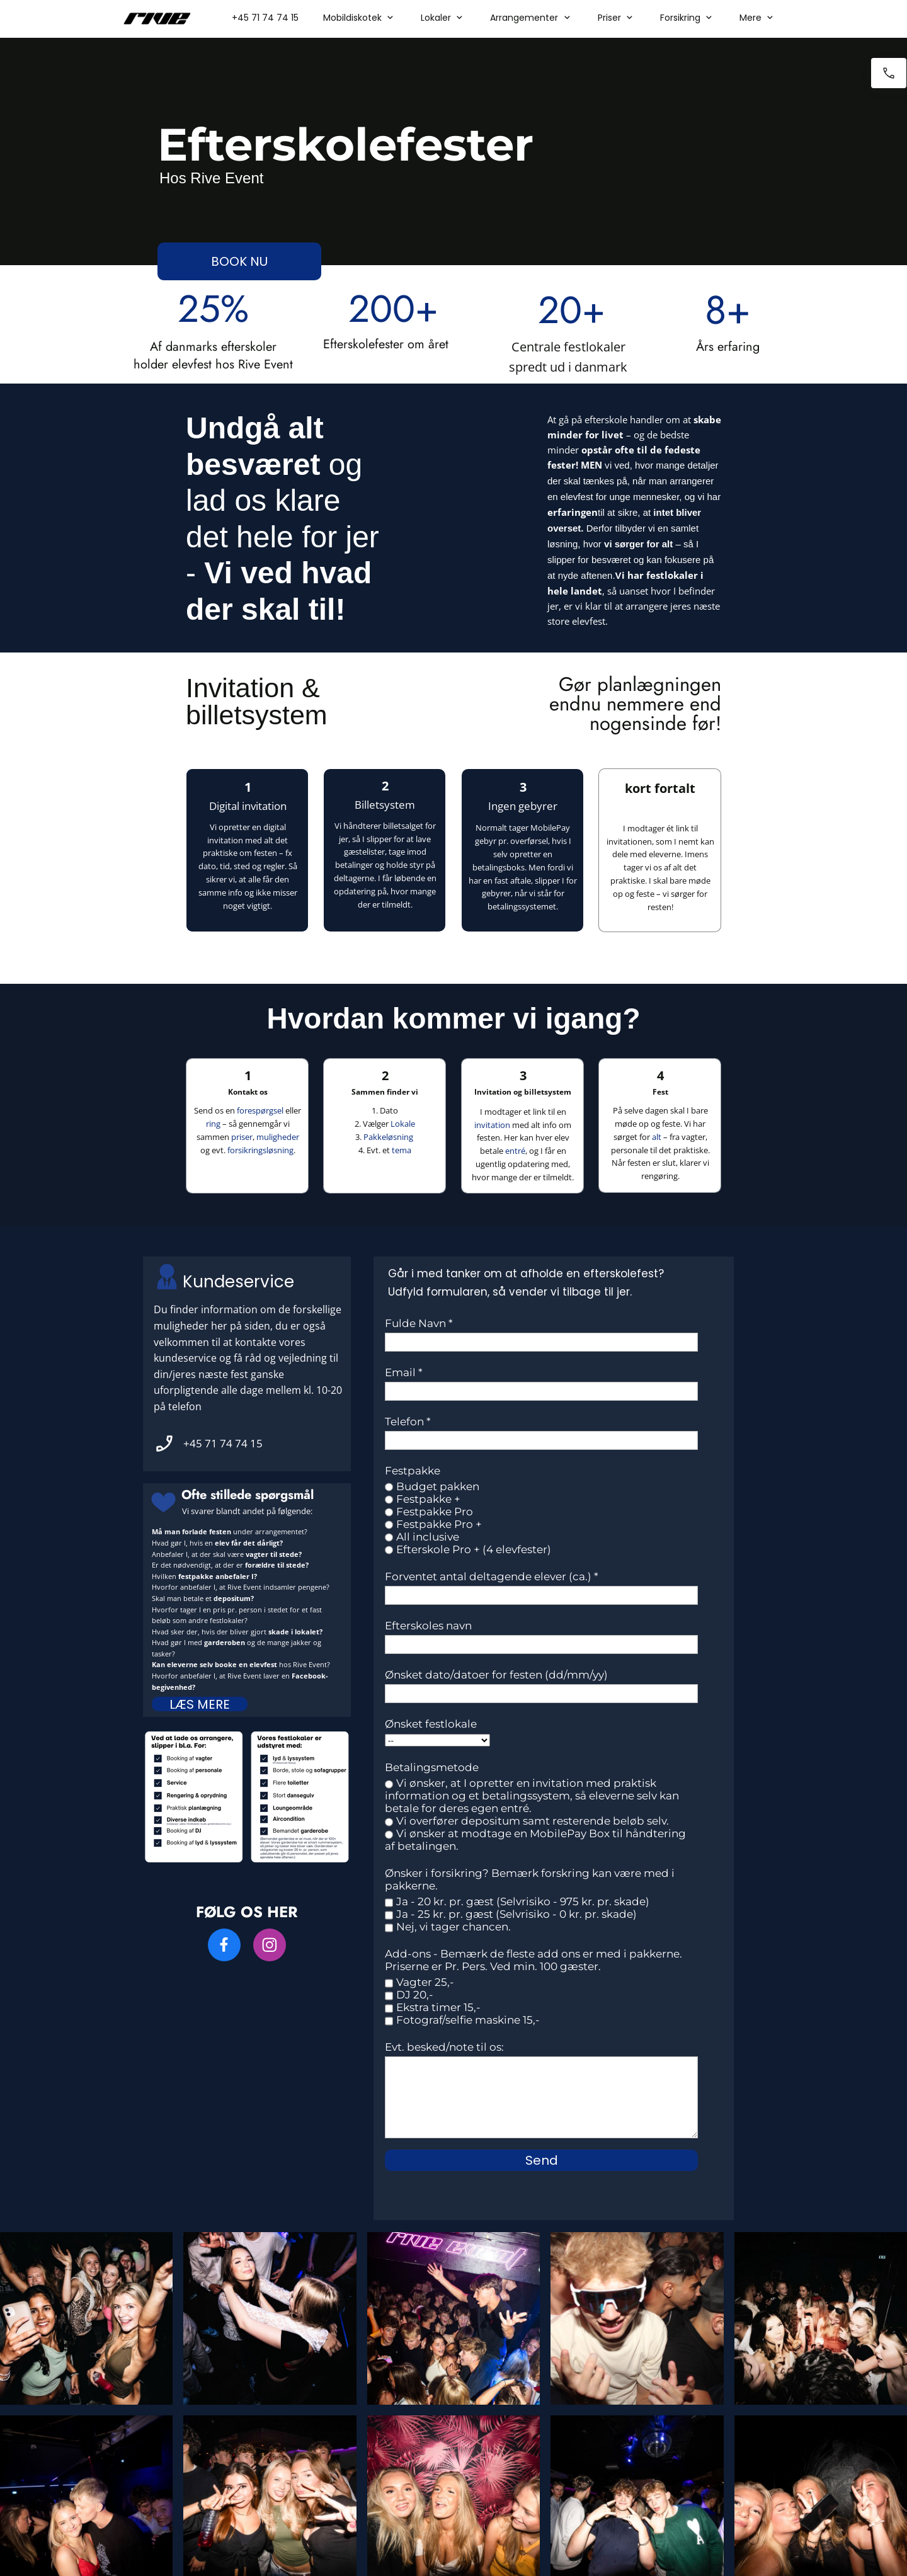 The image size is (907, 2576). What do you see at coordinates (428, 1625) in the screenshot?
I see `Efterskoles navn` at bounding box center [428, 1625].